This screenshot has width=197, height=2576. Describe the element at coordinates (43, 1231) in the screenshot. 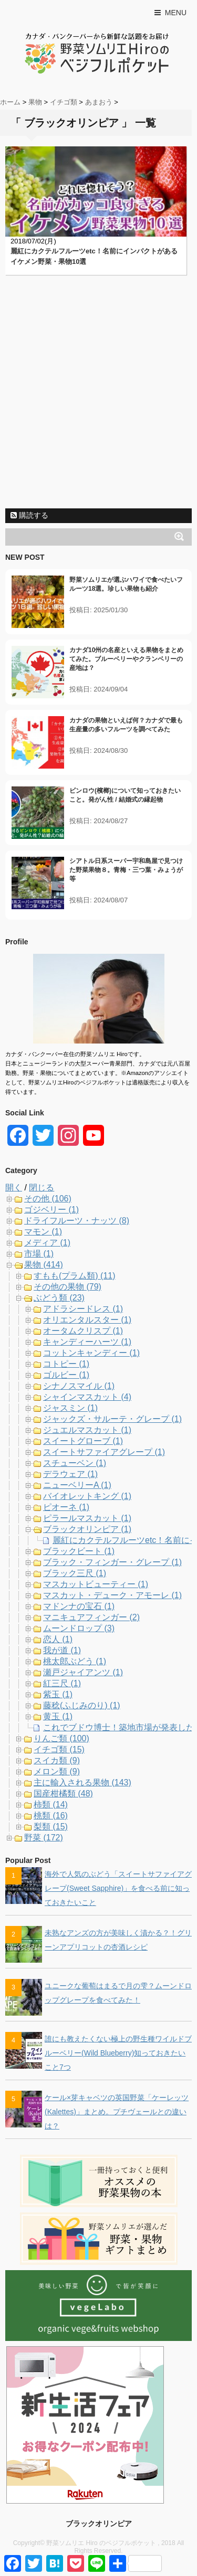

I see `マモン (1)` at that location.